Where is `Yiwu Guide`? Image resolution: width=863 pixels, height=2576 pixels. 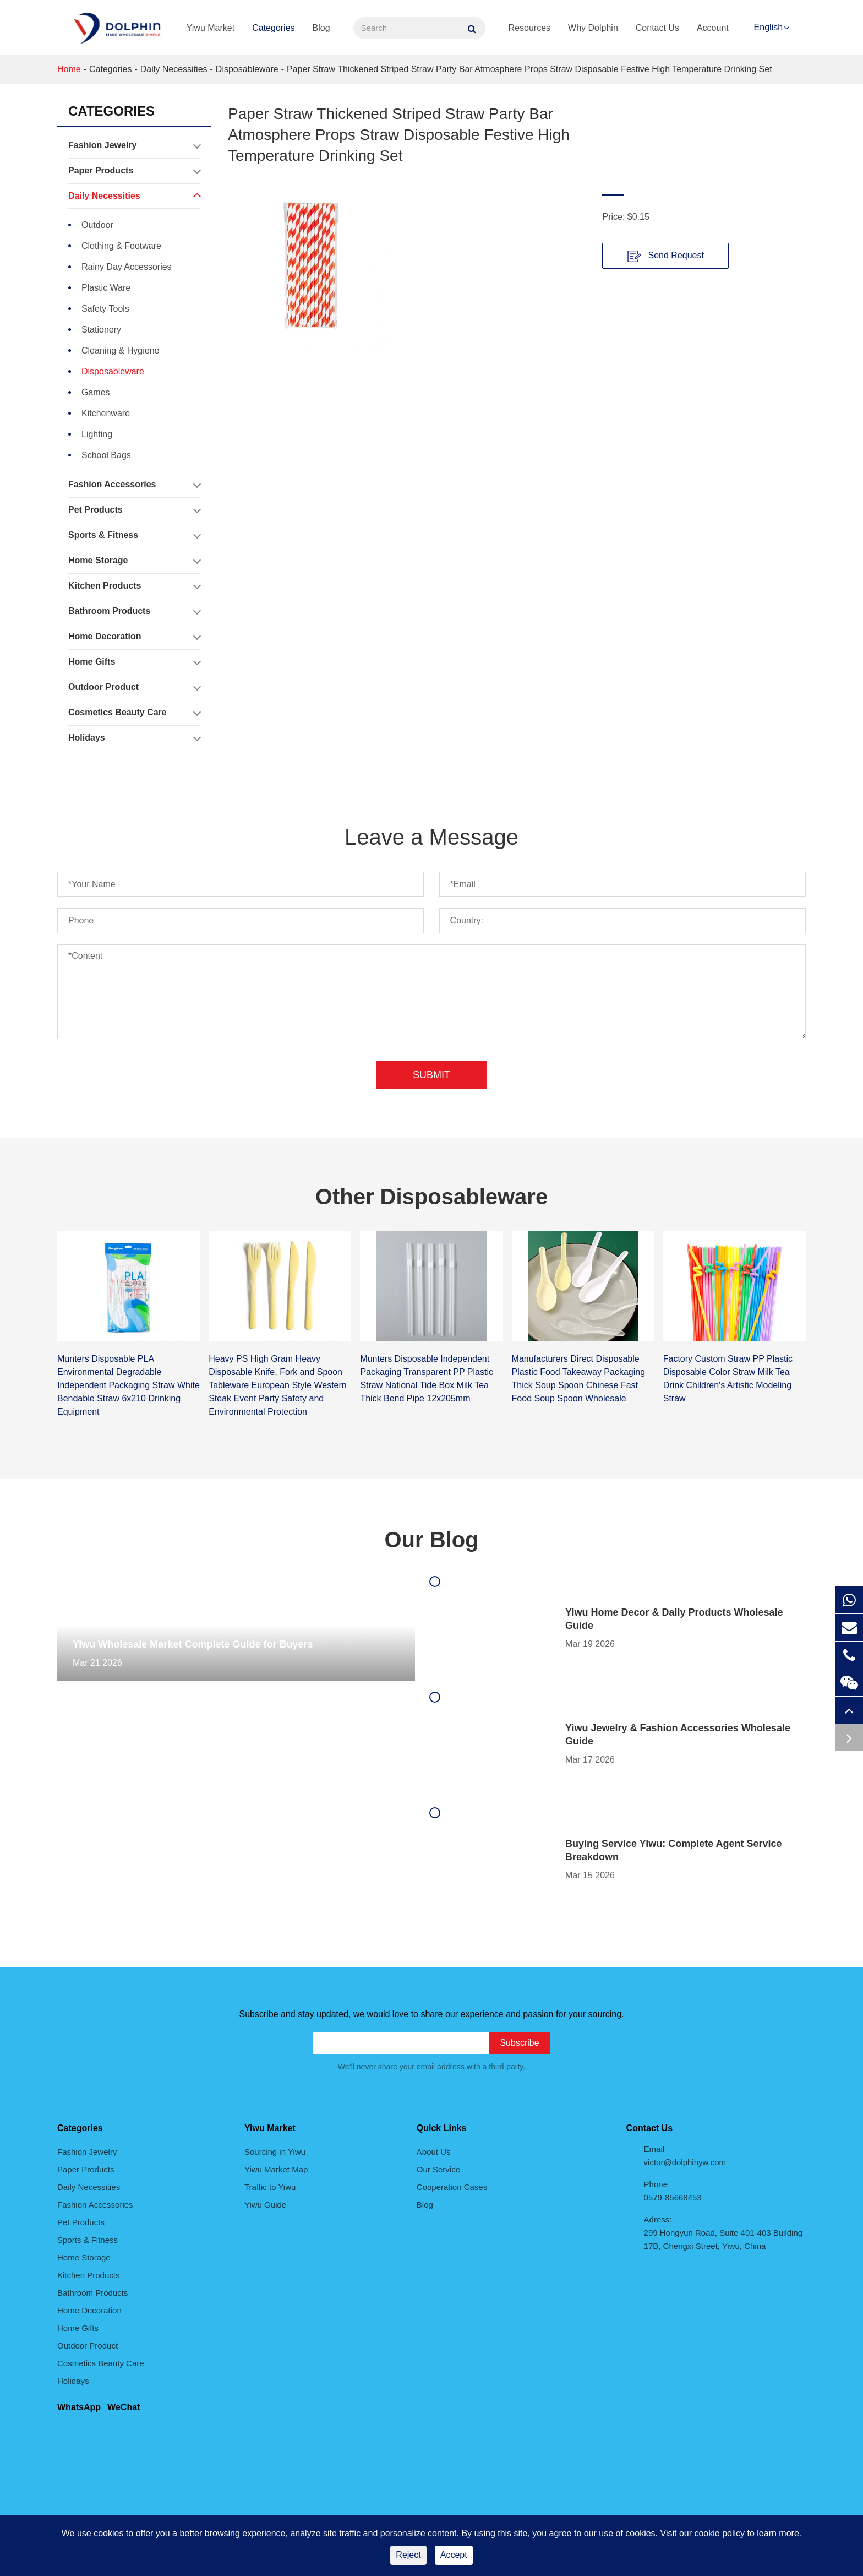 Yiwu Guide is located at coordinates (265, 2204).